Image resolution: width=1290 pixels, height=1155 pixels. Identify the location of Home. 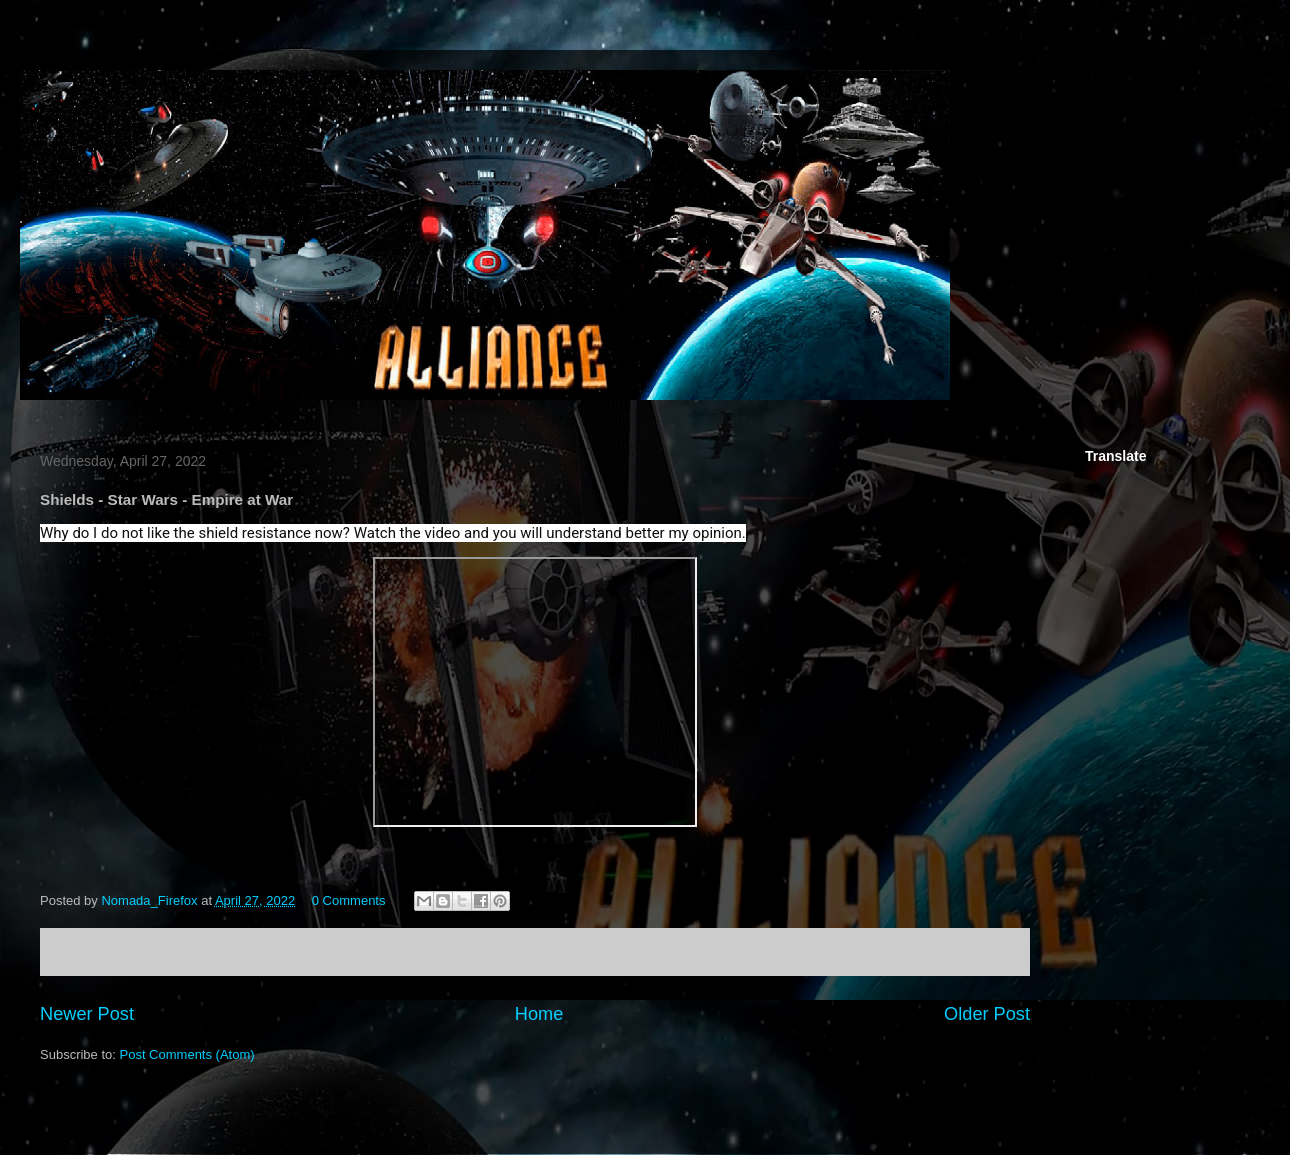
(539, 1014).